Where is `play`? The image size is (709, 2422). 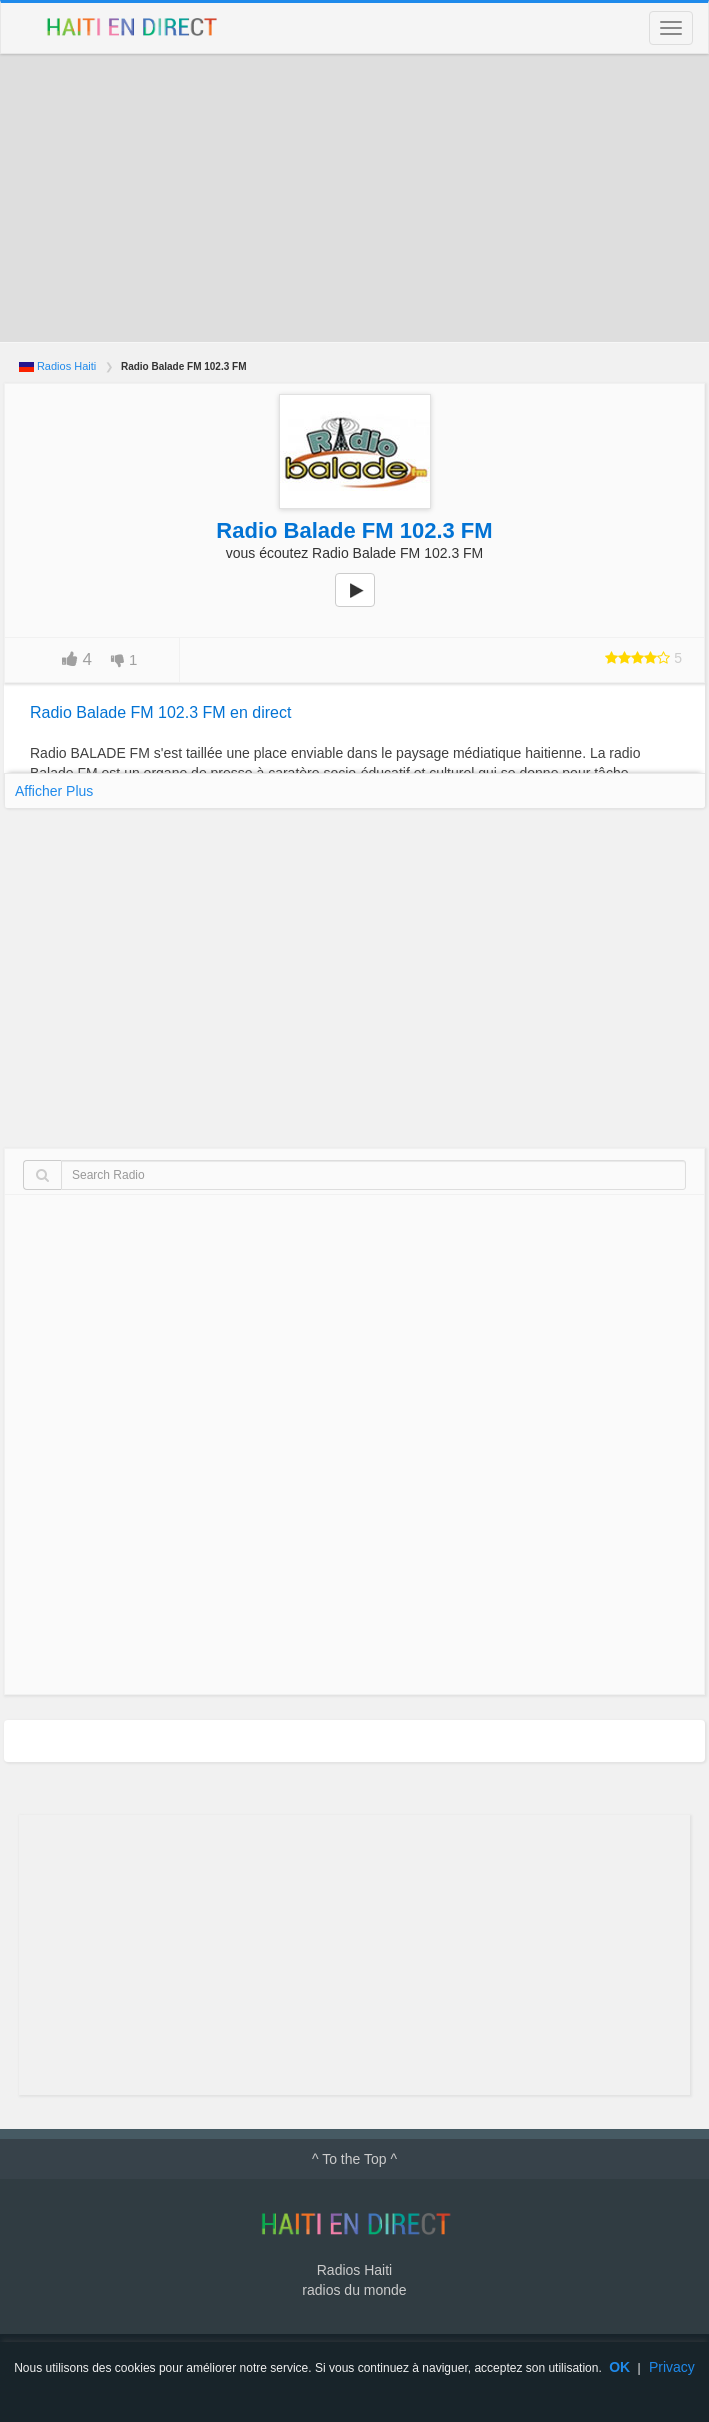
play is located at coordinates (366, 604).